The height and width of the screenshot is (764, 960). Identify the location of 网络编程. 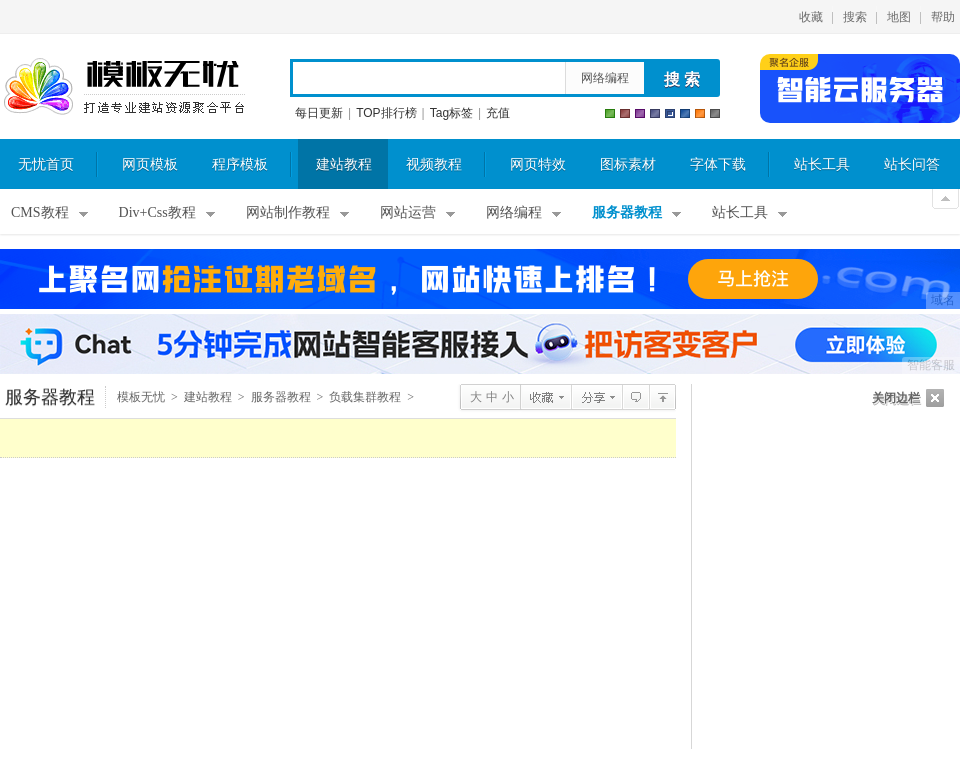
(605, 78).